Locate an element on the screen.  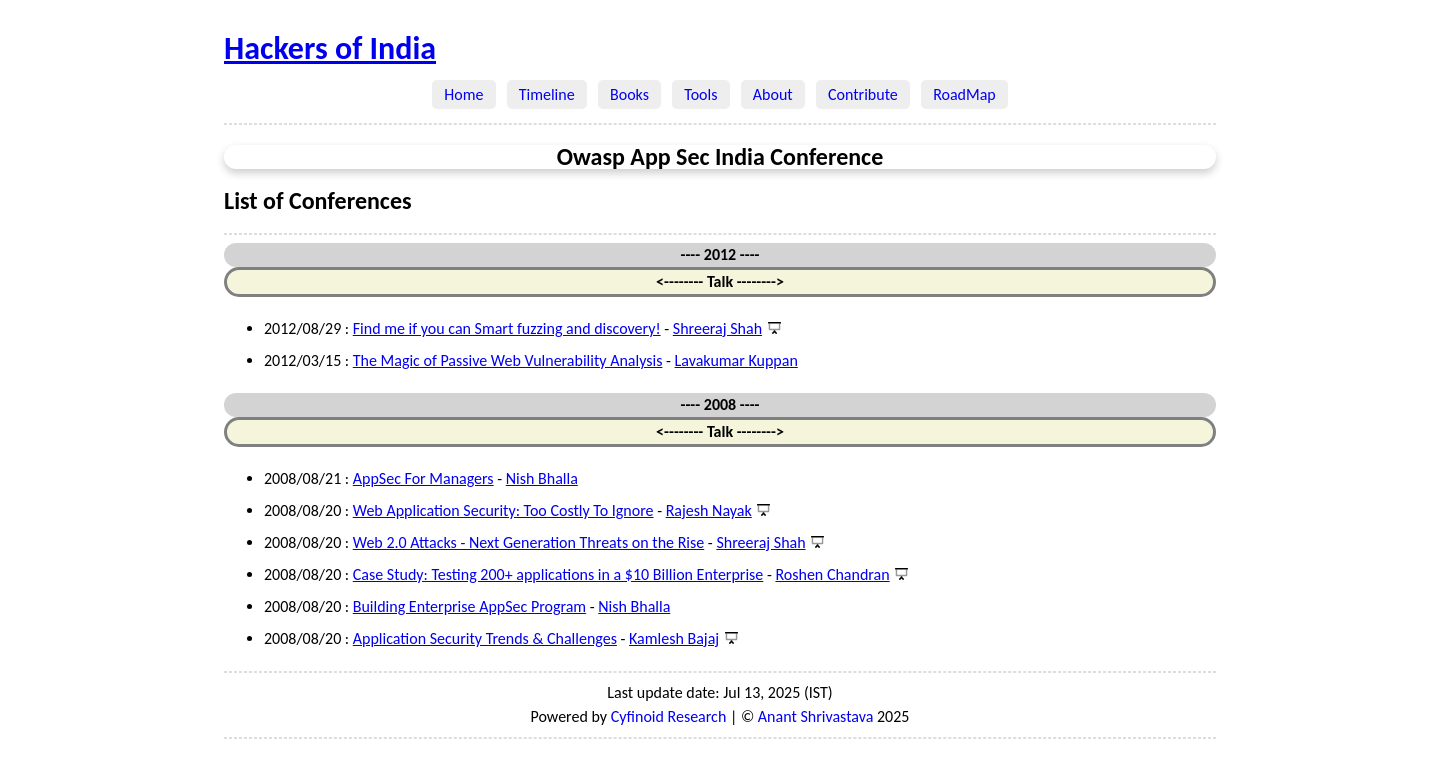
Find me if you can Smart fuzzing and discovery! is located at coordinates (507, 328).